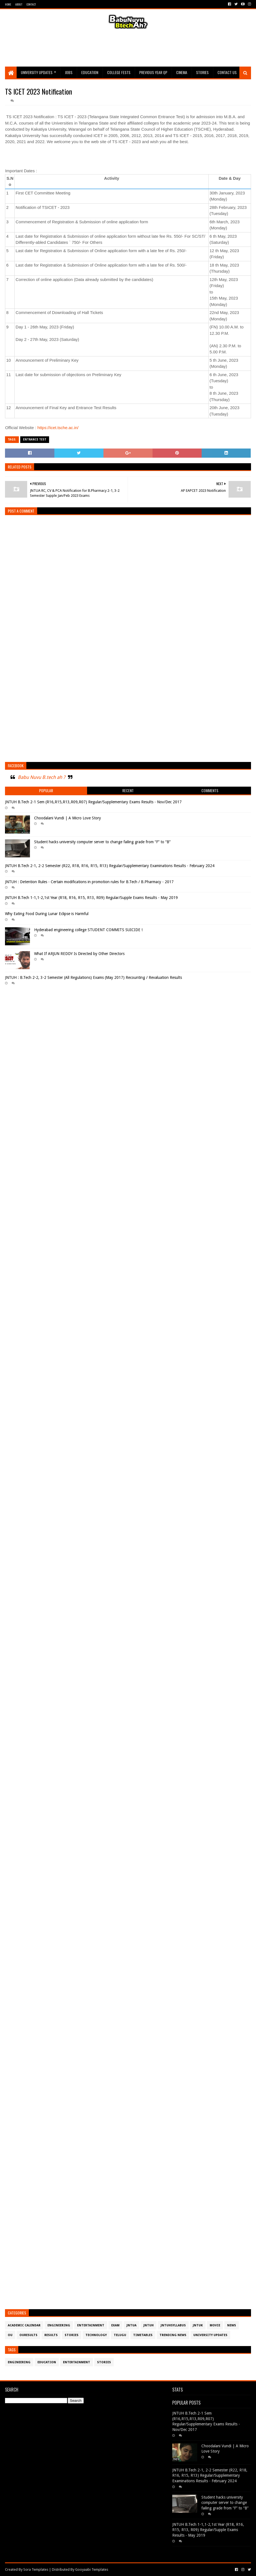 The height and width of the screenshot is (2576, 256). What do you see at coordinates (115, 2325) in the screenshot?
I see `Exam` at bounding box center [115, 2325].